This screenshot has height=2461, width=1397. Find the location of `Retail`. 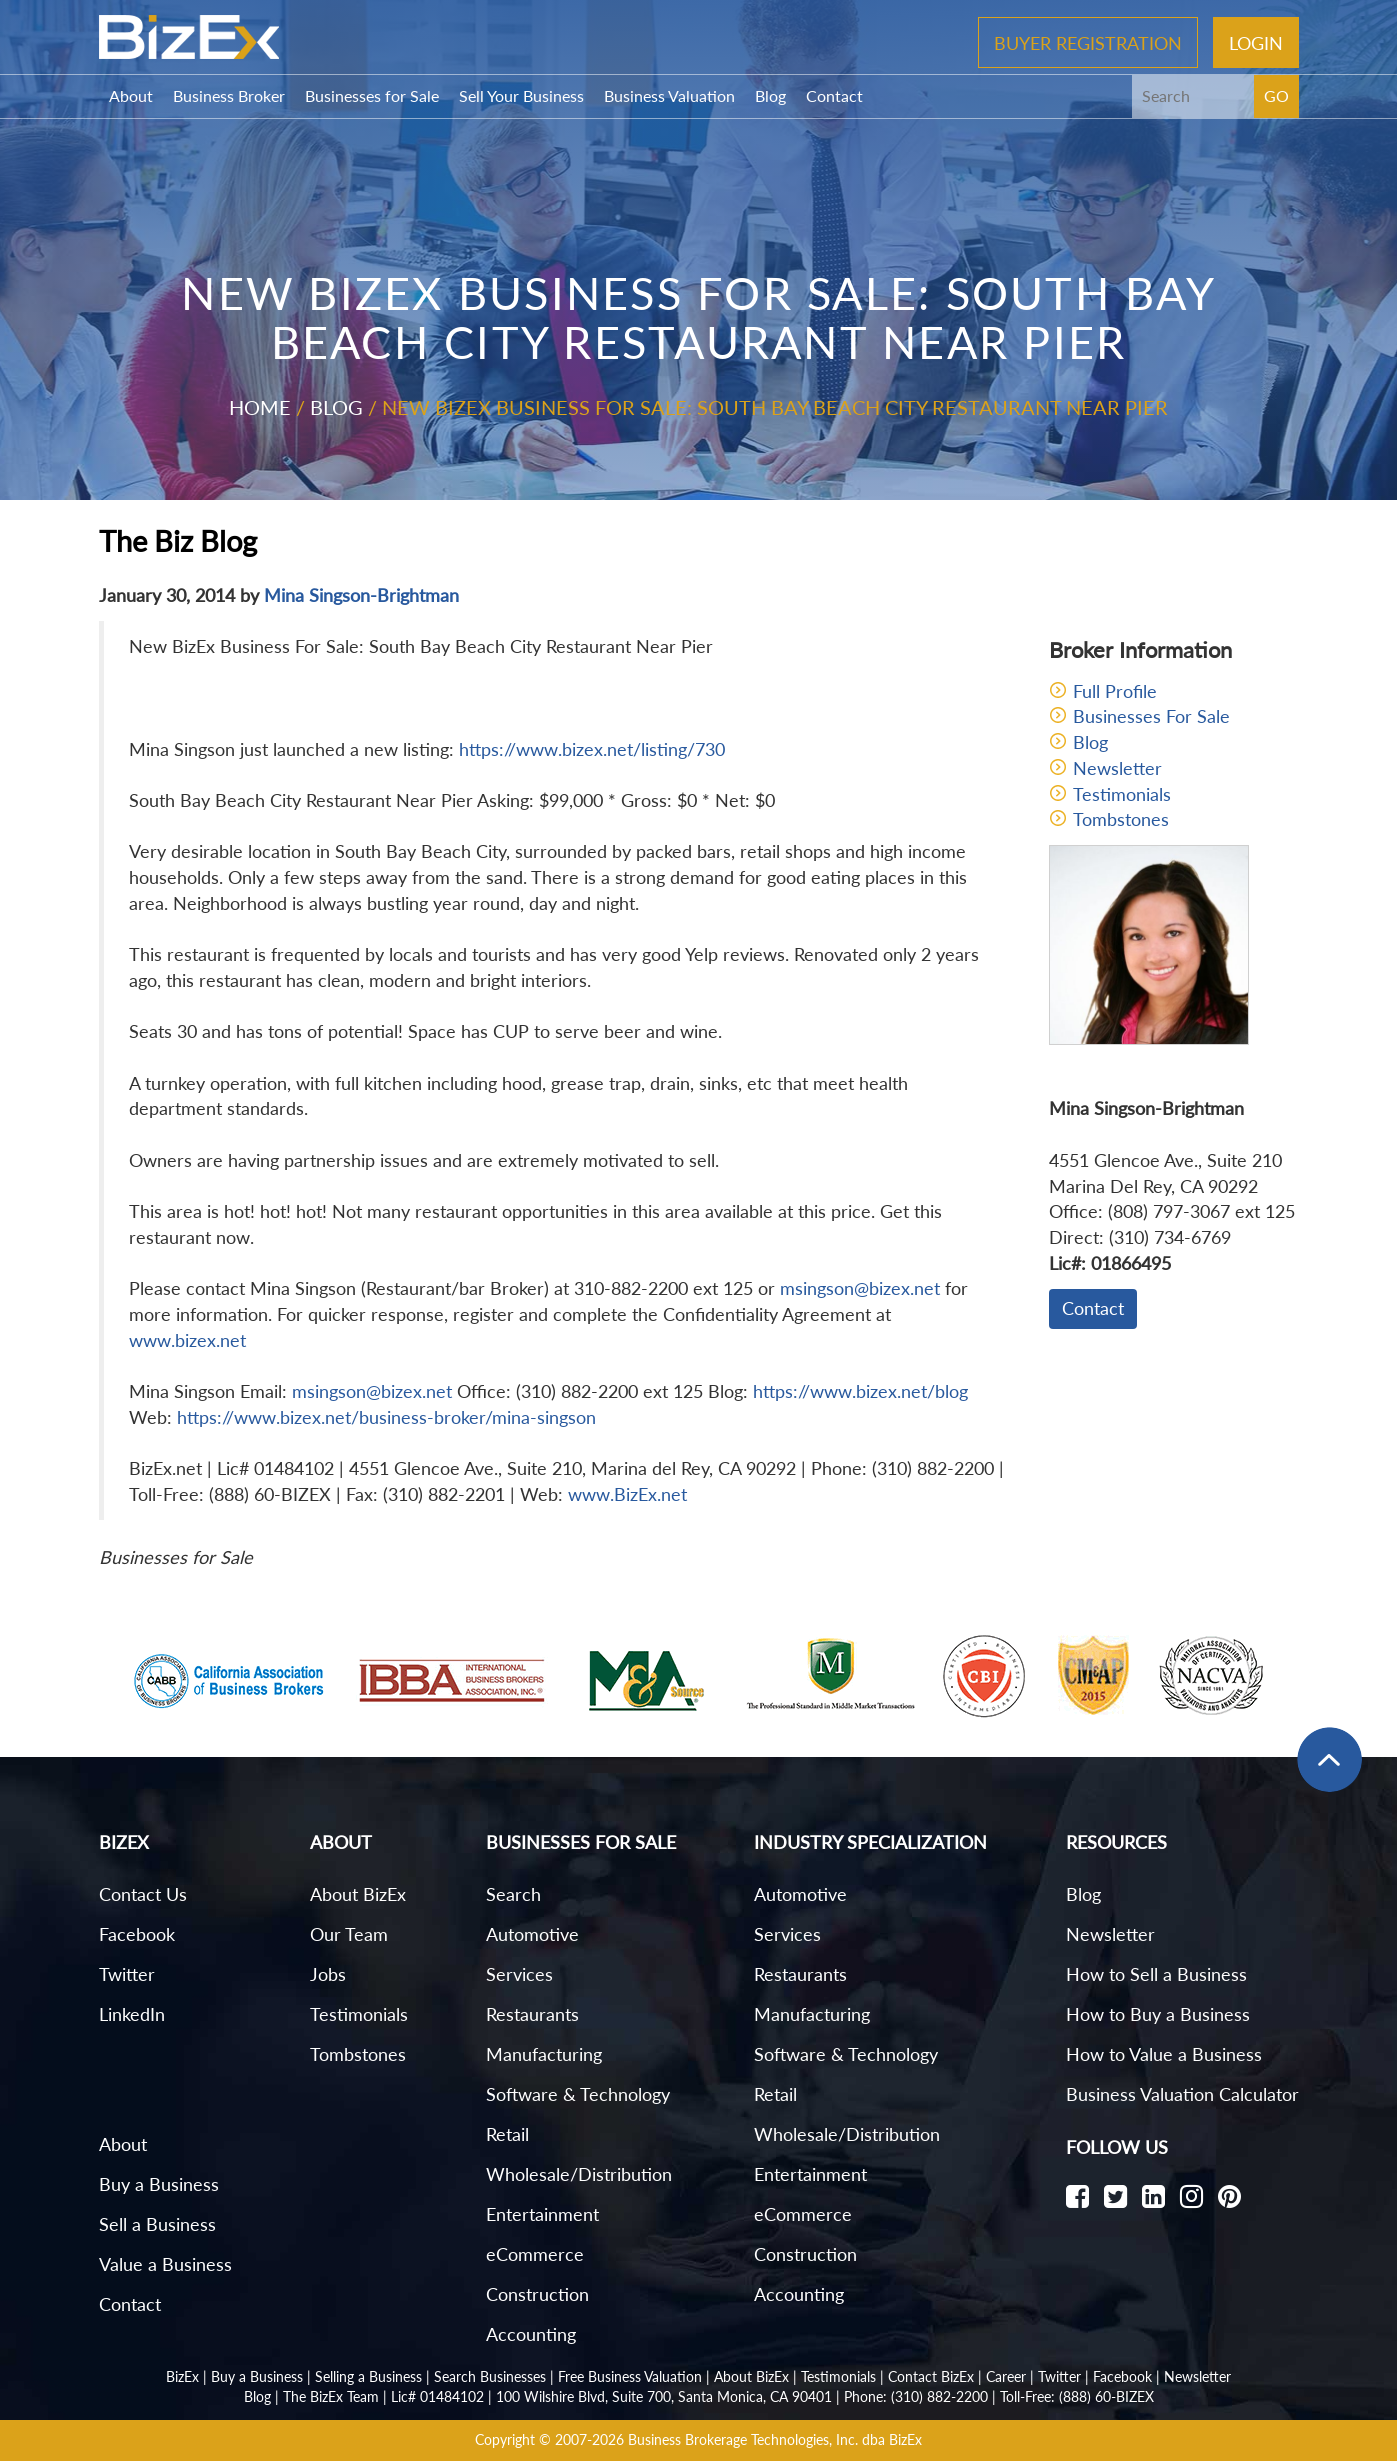

Retail is located at coordinates (507, 2134).